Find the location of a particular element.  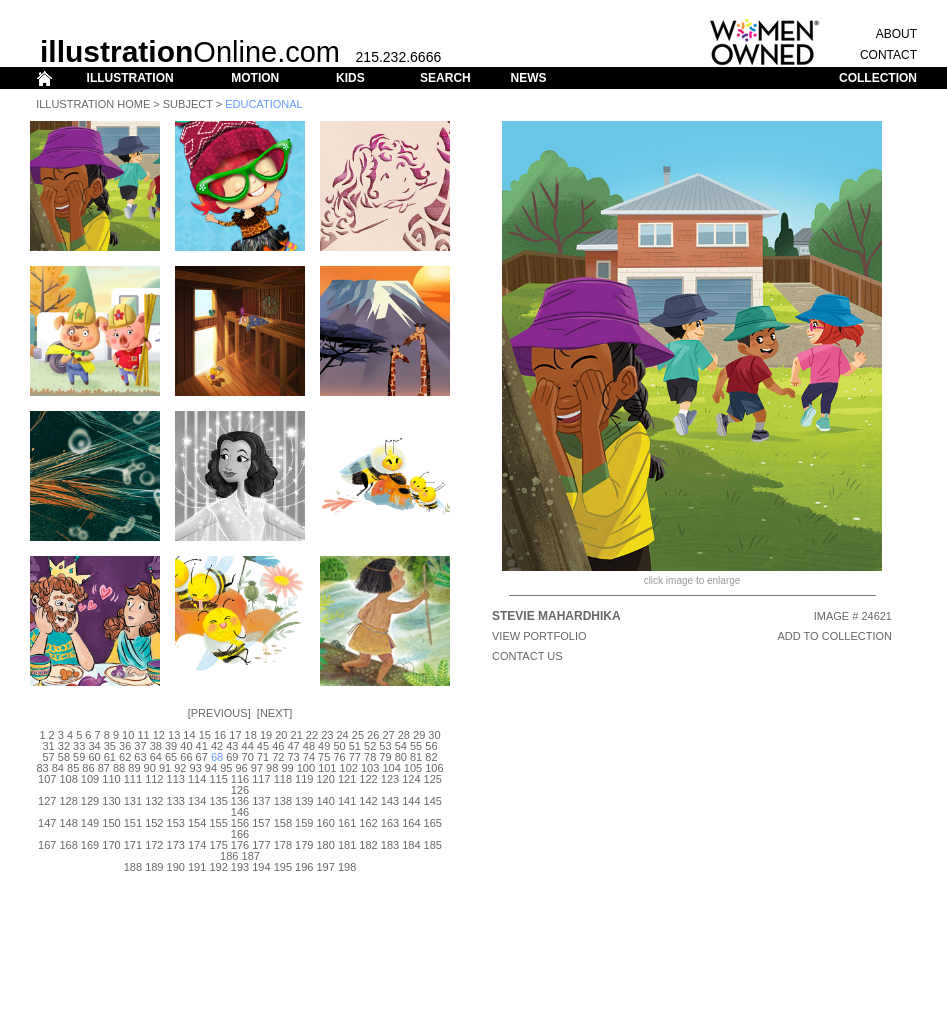

151 is located at coordinates (133, 823).